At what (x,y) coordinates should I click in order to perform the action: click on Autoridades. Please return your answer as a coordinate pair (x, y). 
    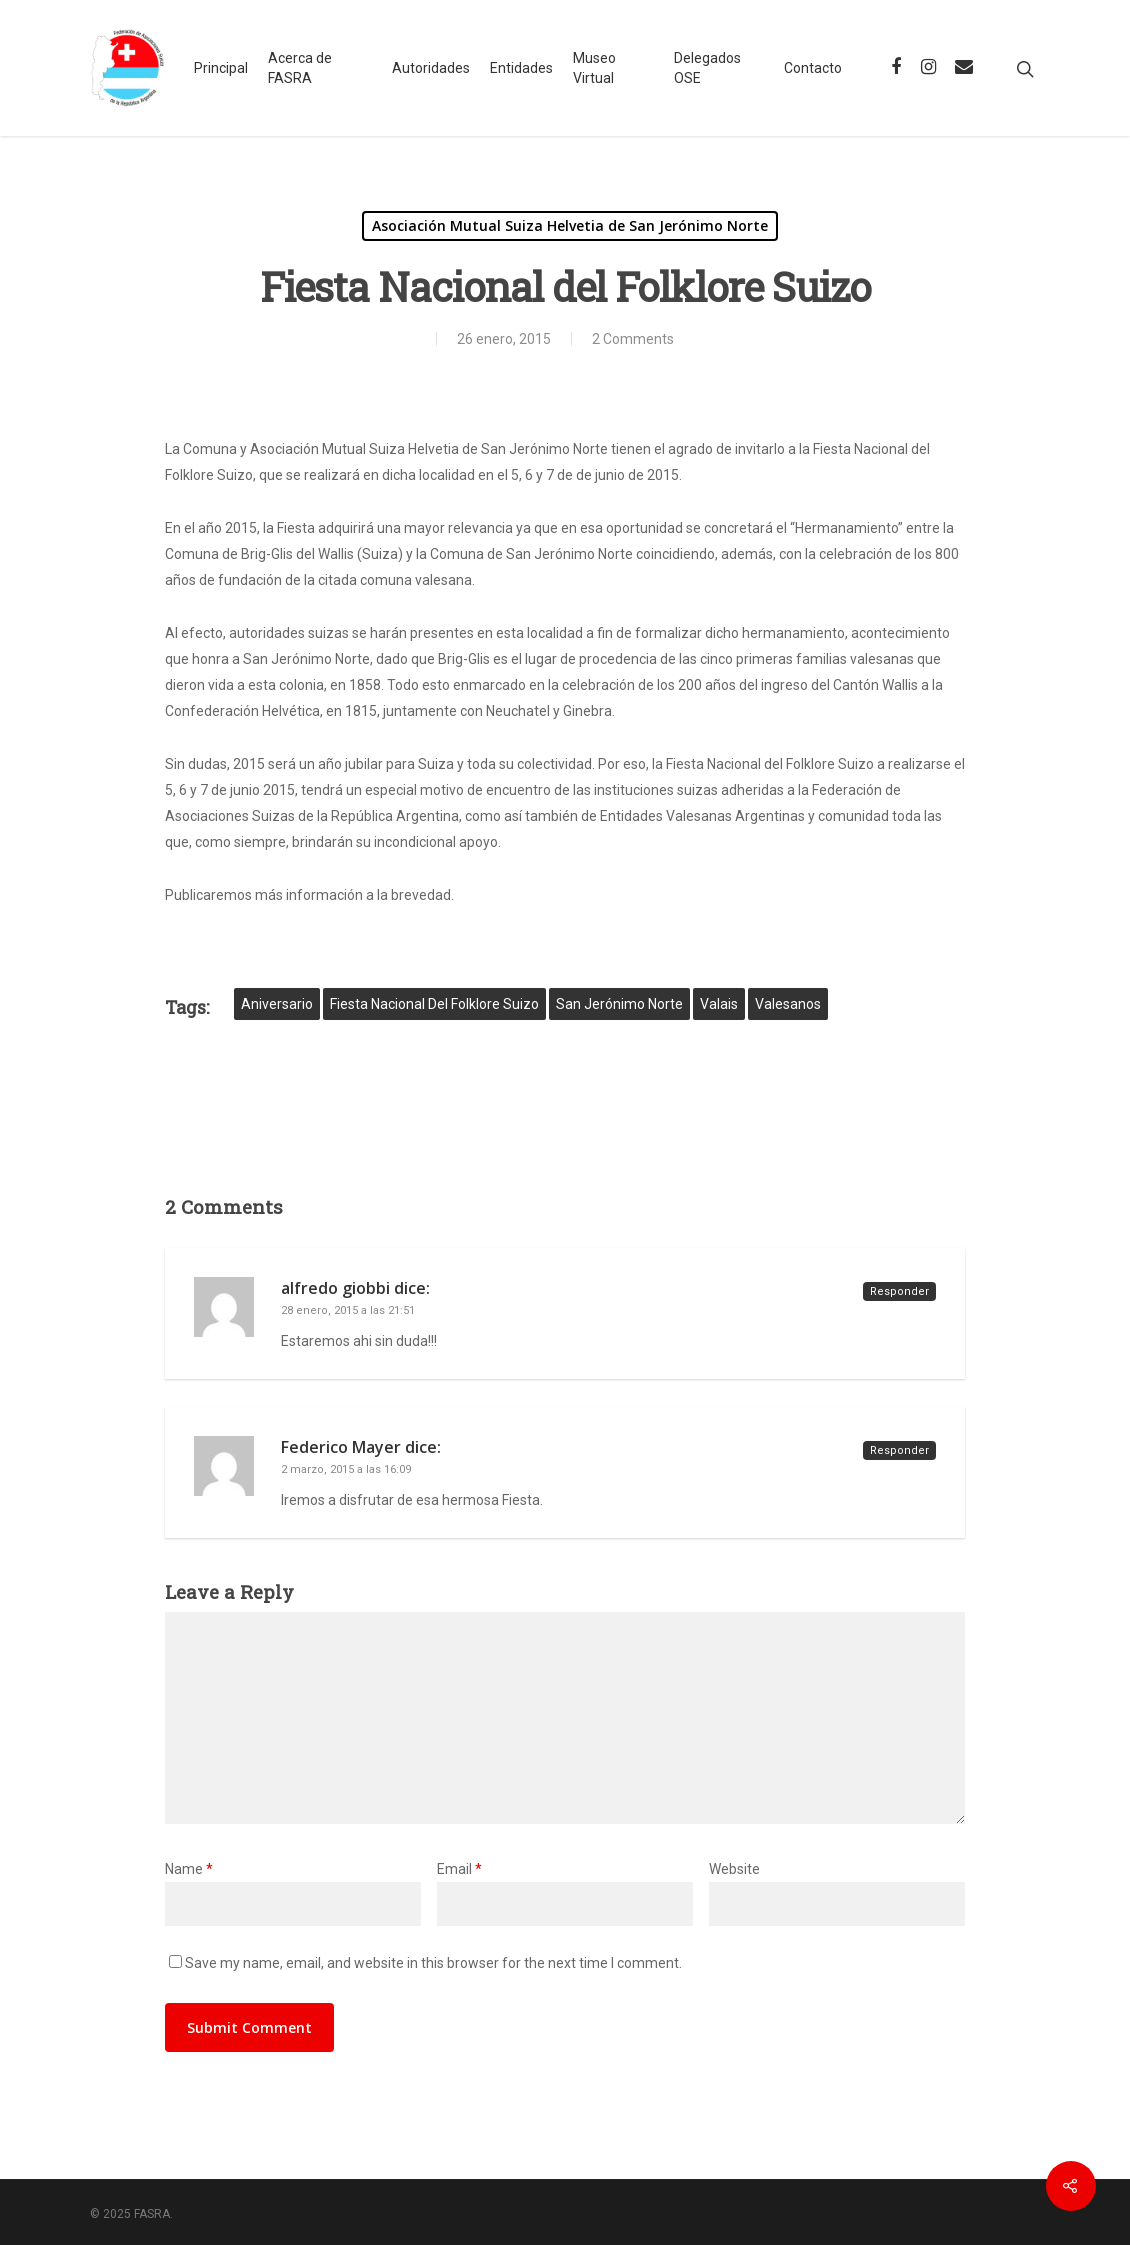
    Looking at the image, I should click on (431, 68).